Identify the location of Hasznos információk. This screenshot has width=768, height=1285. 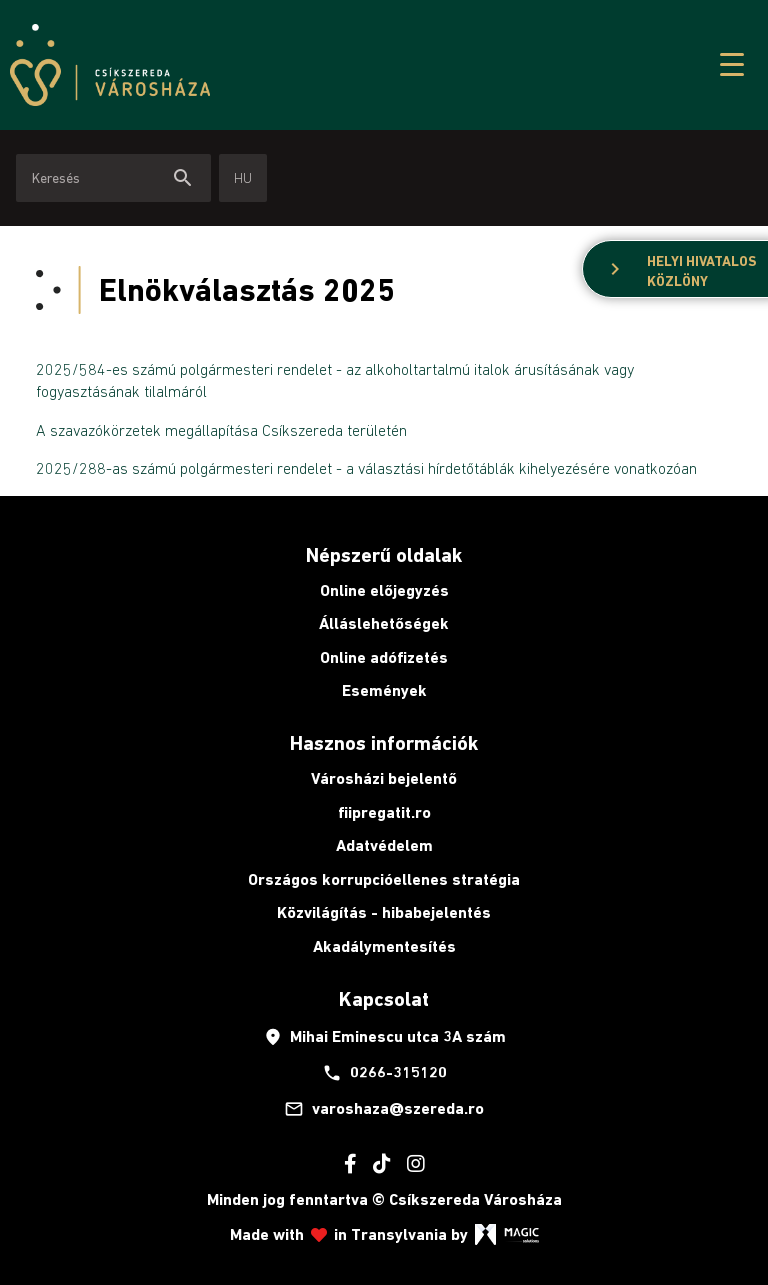
(384, 743).